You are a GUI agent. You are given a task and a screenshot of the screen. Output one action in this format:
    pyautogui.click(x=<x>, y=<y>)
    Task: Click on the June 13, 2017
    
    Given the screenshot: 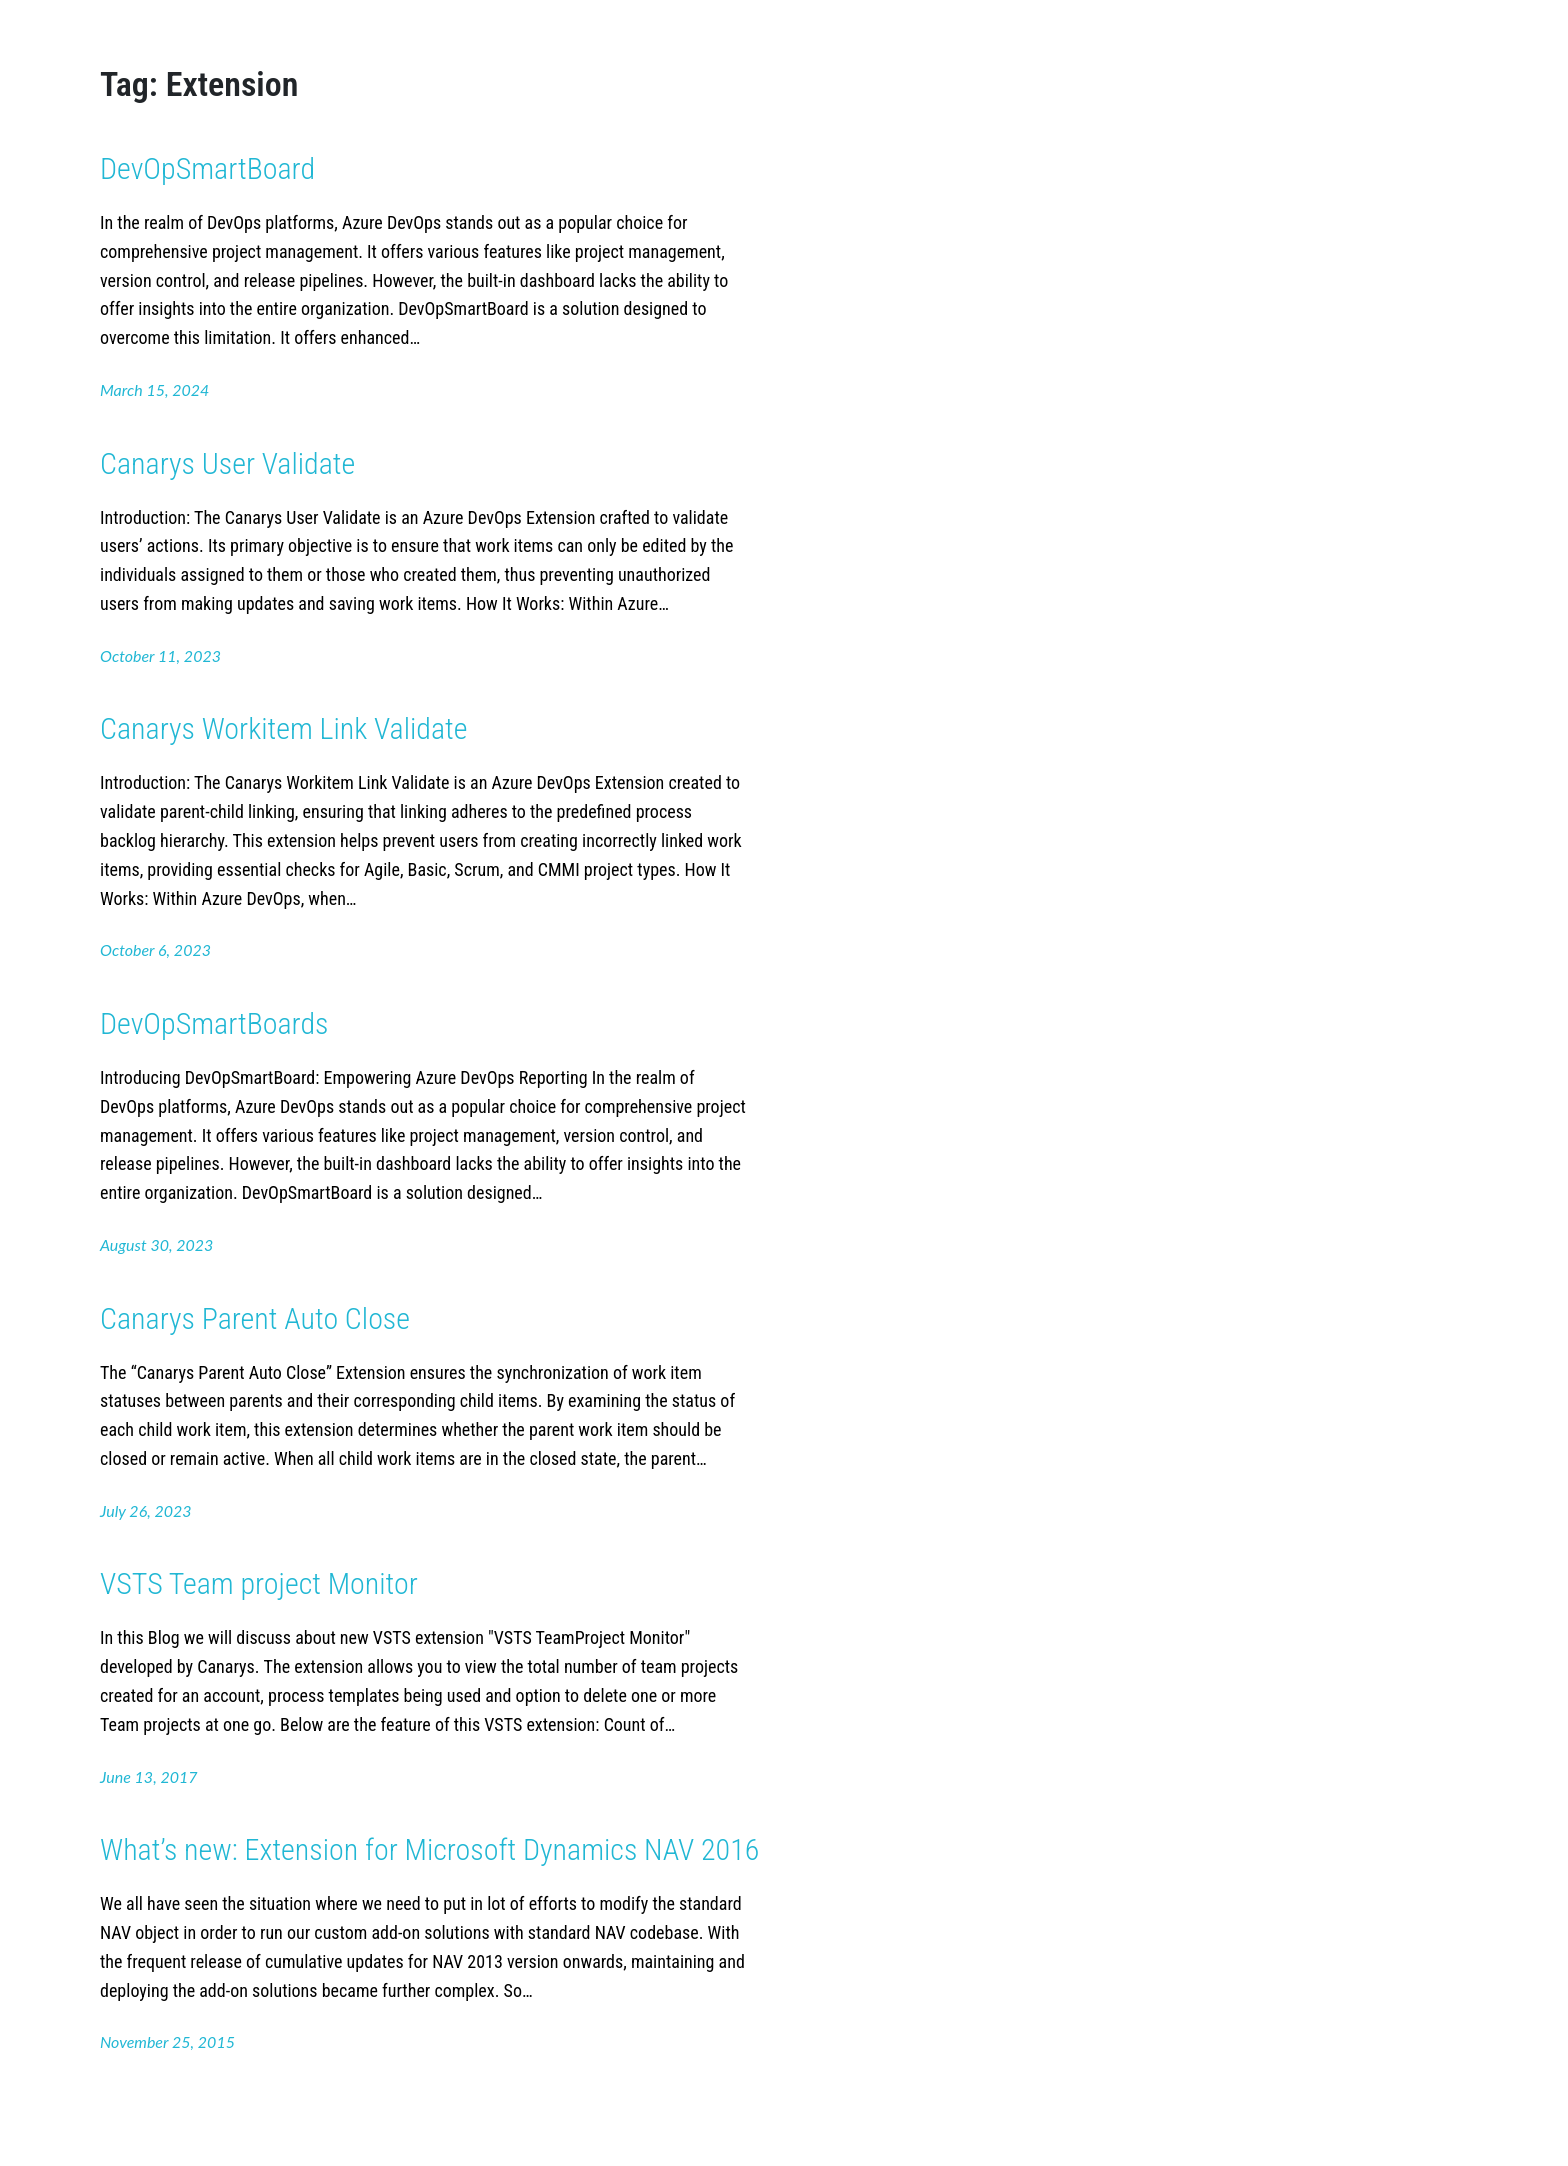 What is the action you would take?
    pyautogui.click(x=149, y=1776)
    